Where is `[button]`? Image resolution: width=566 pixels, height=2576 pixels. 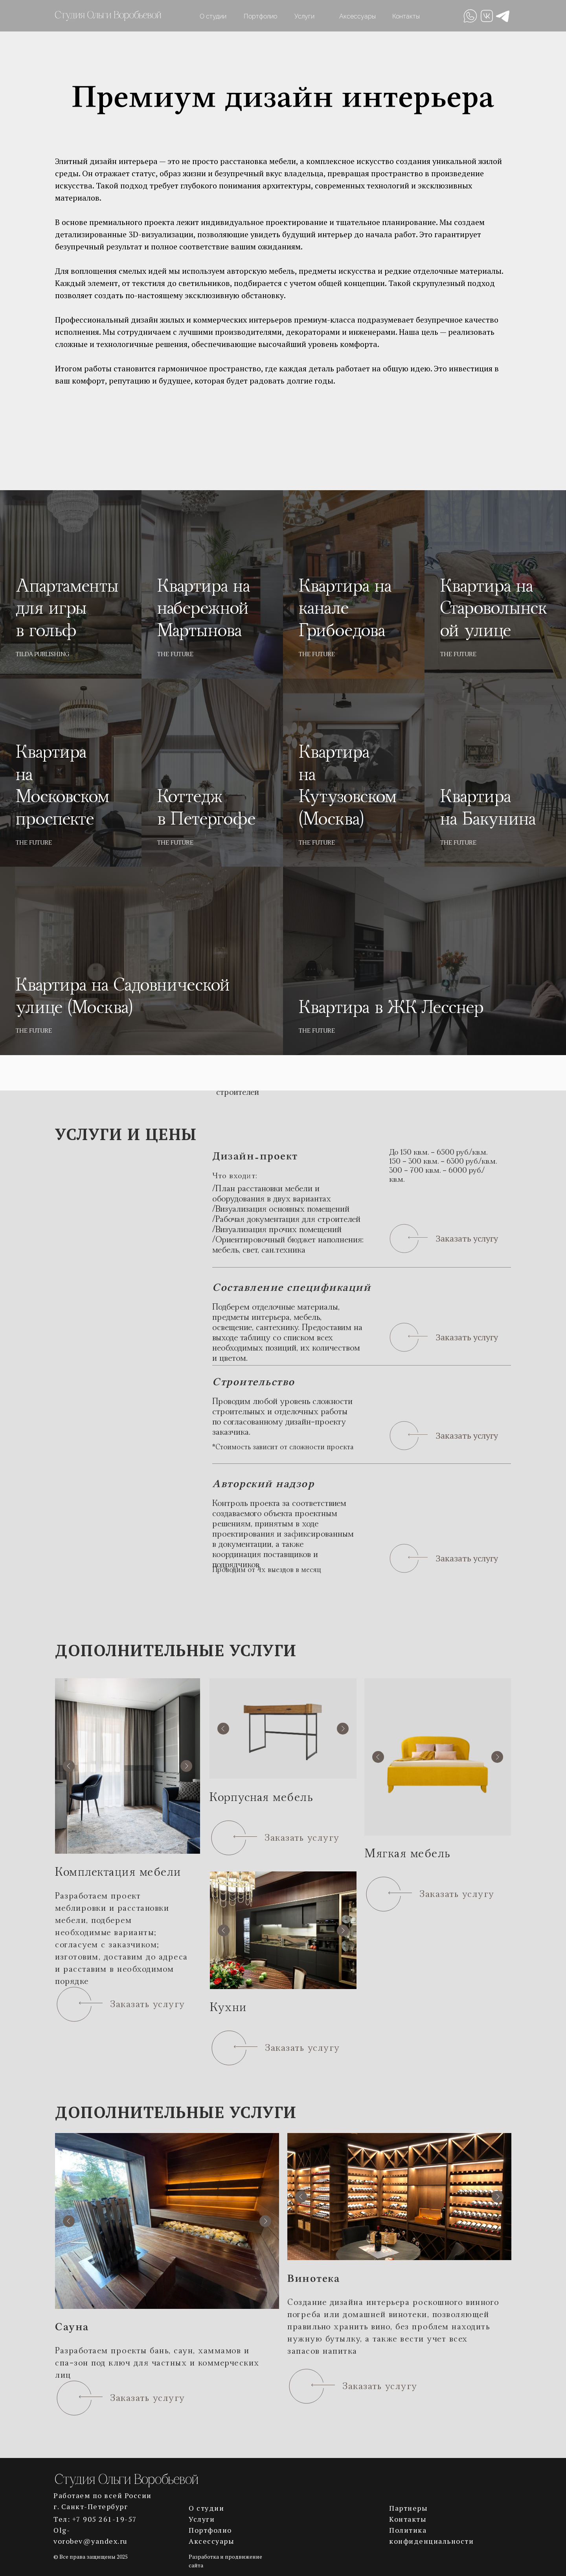
[button] is located at coordinates (408, 1239).